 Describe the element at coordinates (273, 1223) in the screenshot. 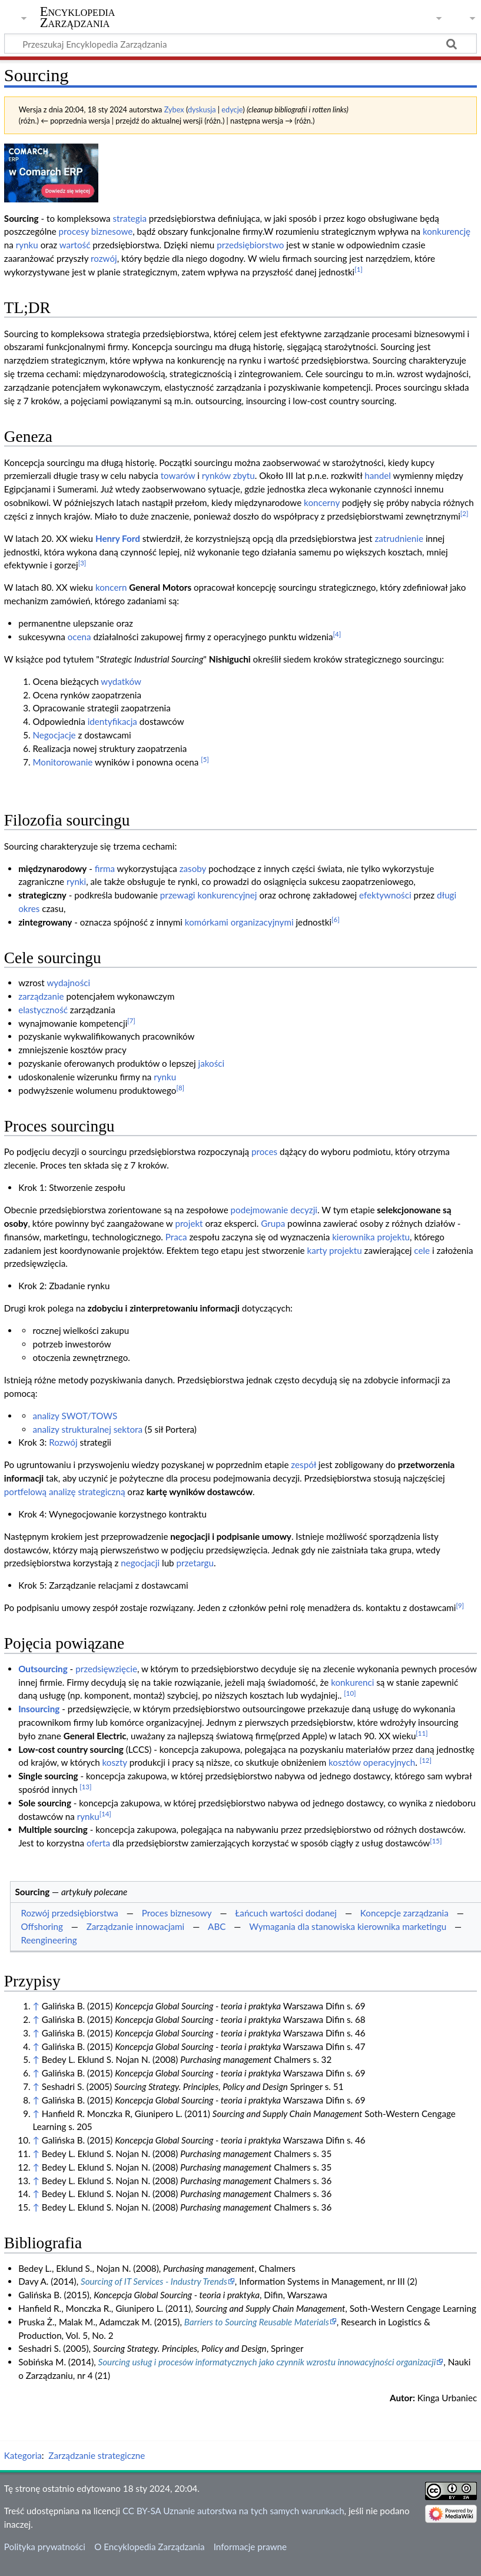

I see `Grupa` at that location.